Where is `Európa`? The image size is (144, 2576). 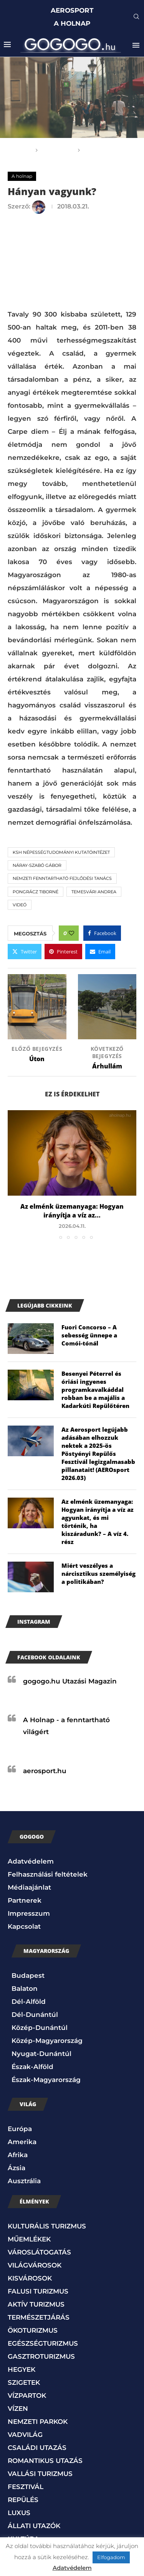 Európa is located at coordinates (20, 2129).